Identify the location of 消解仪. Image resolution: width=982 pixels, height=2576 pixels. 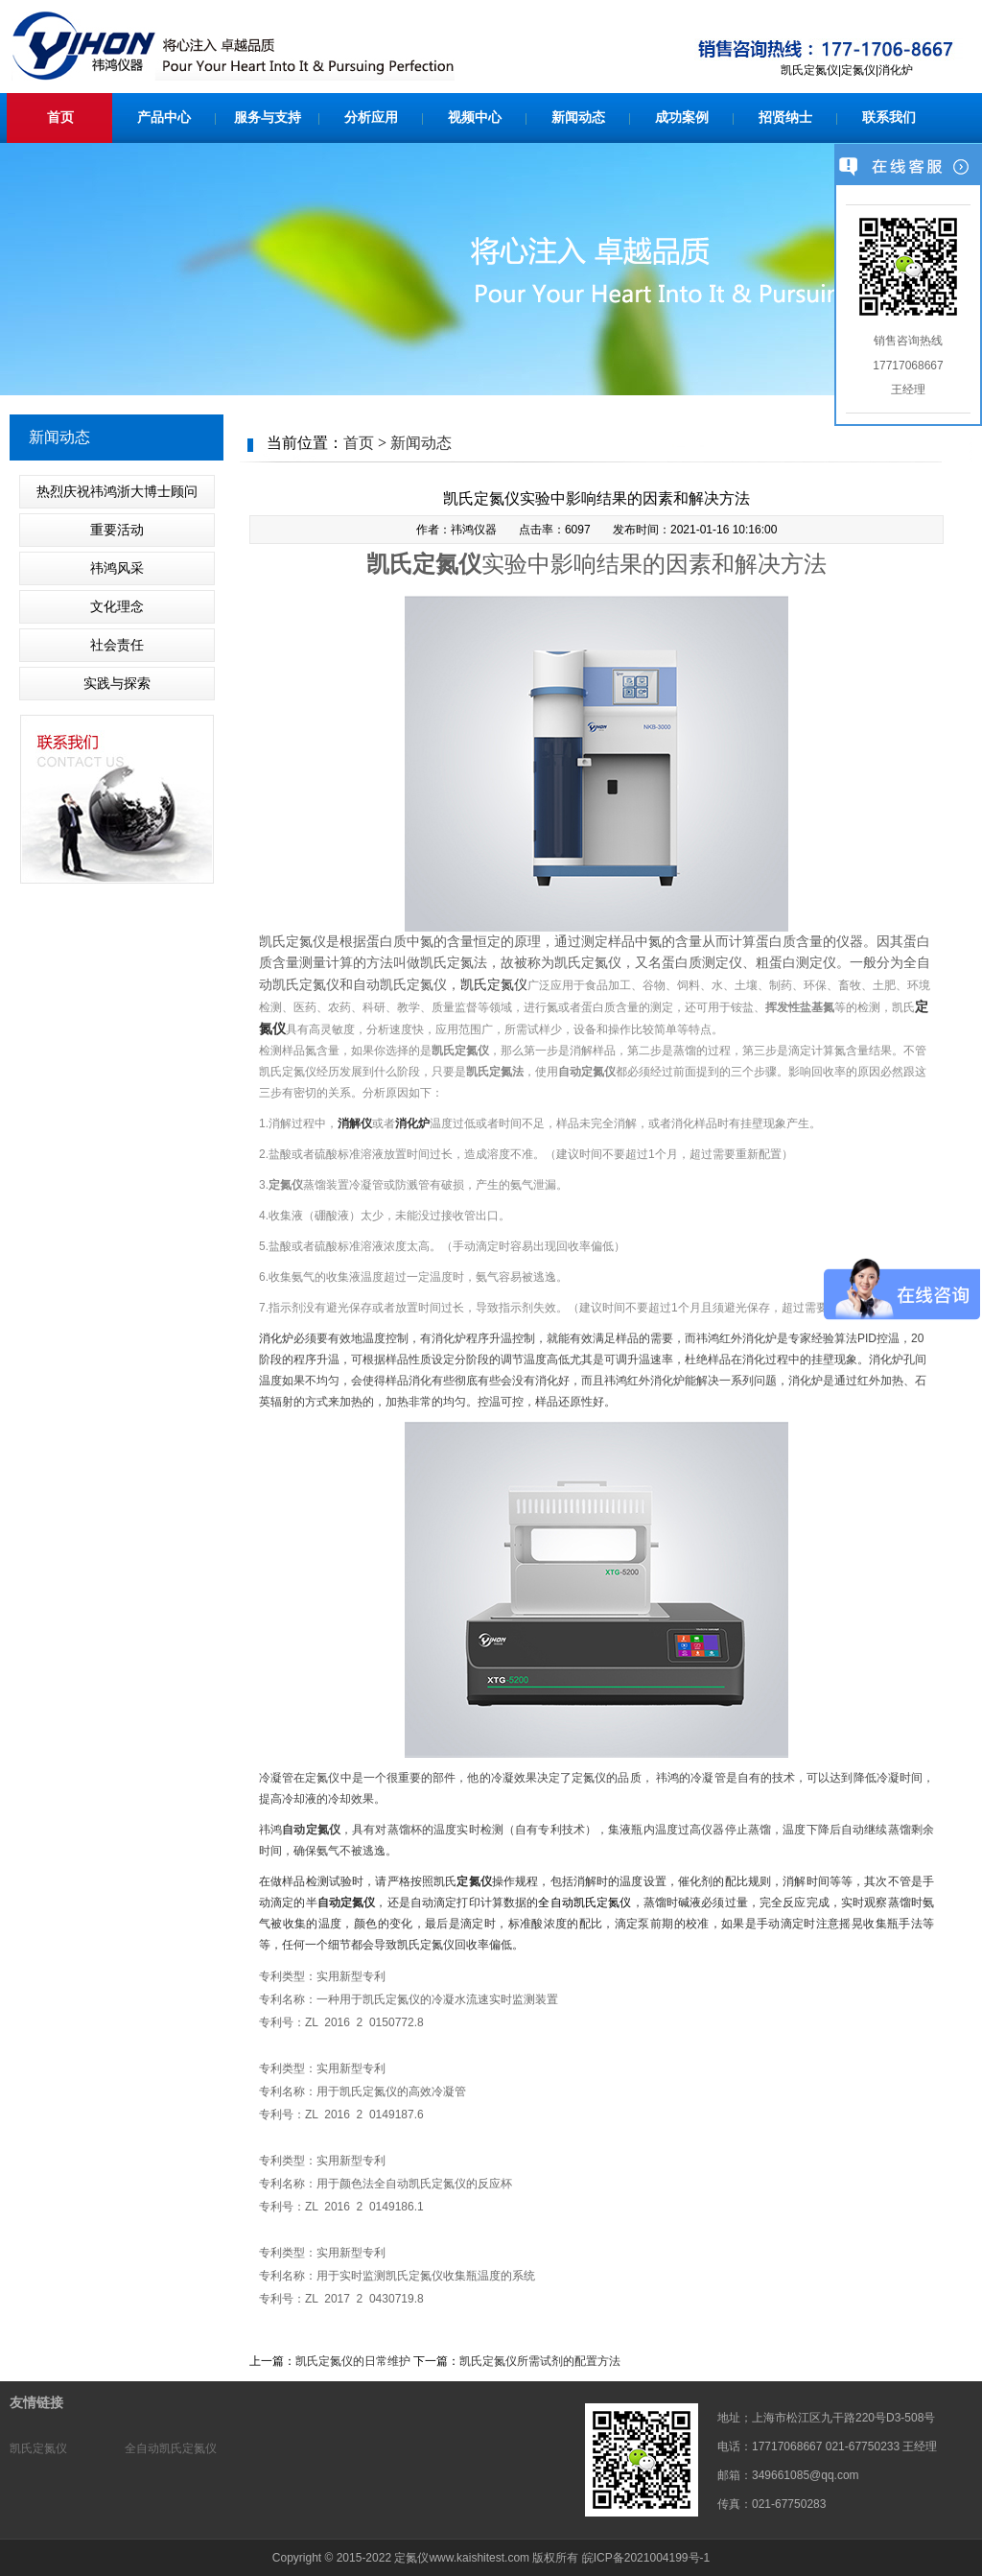
(355, 1123).